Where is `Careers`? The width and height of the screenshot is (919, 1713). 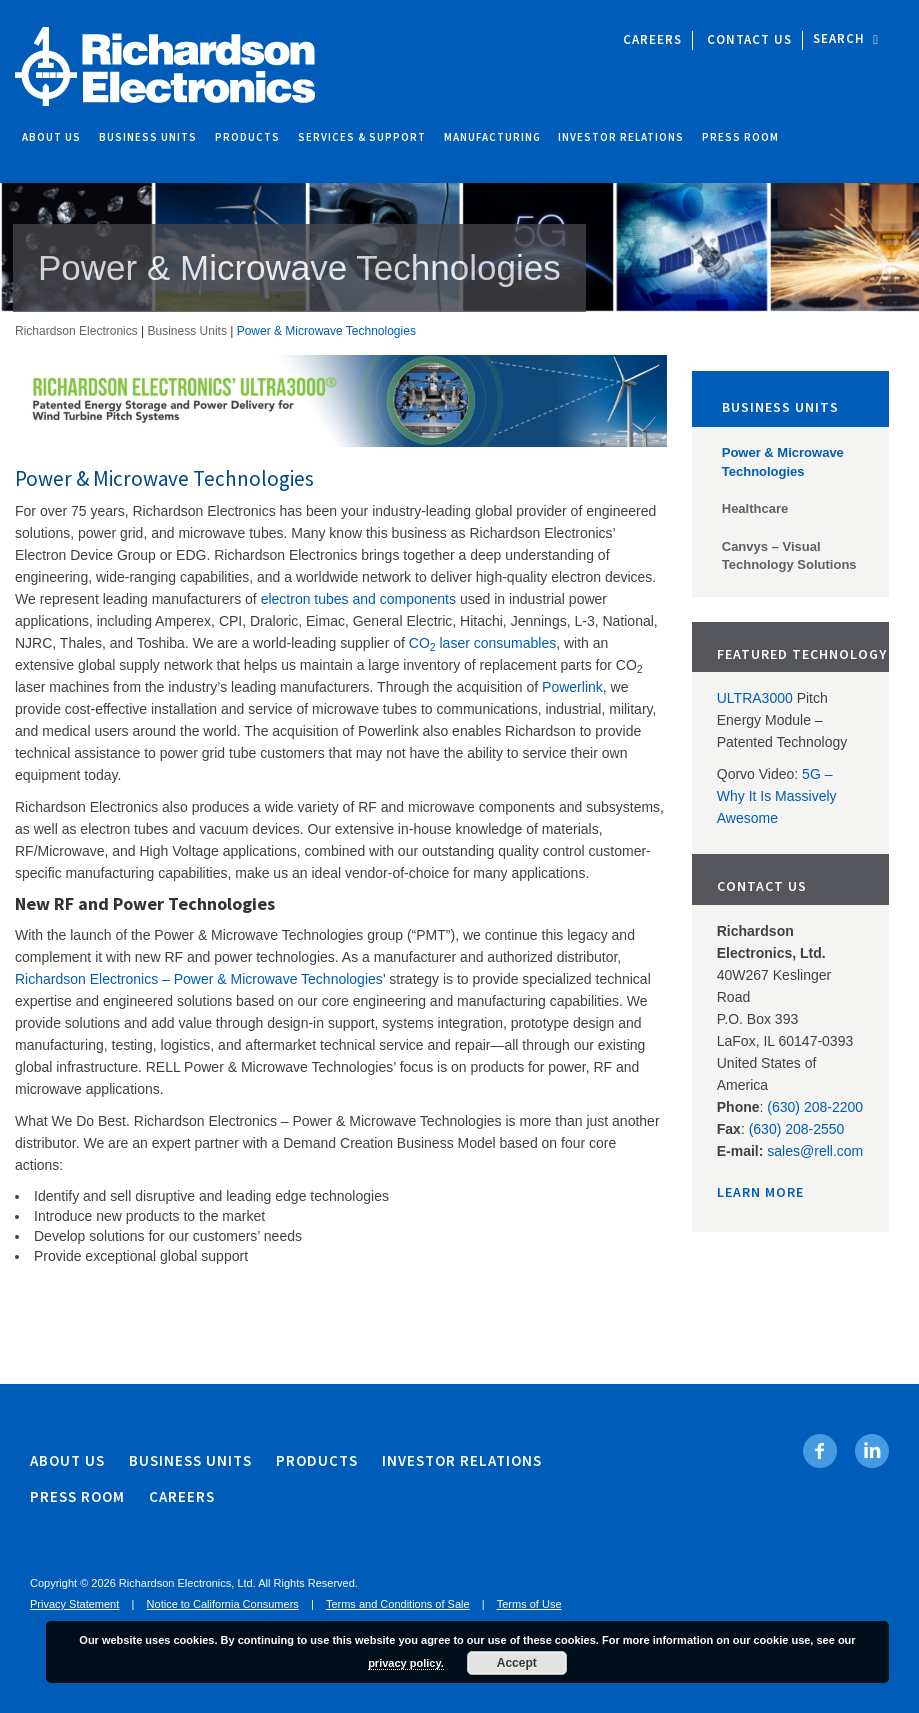
Careers is located at coordinates (652, 39).